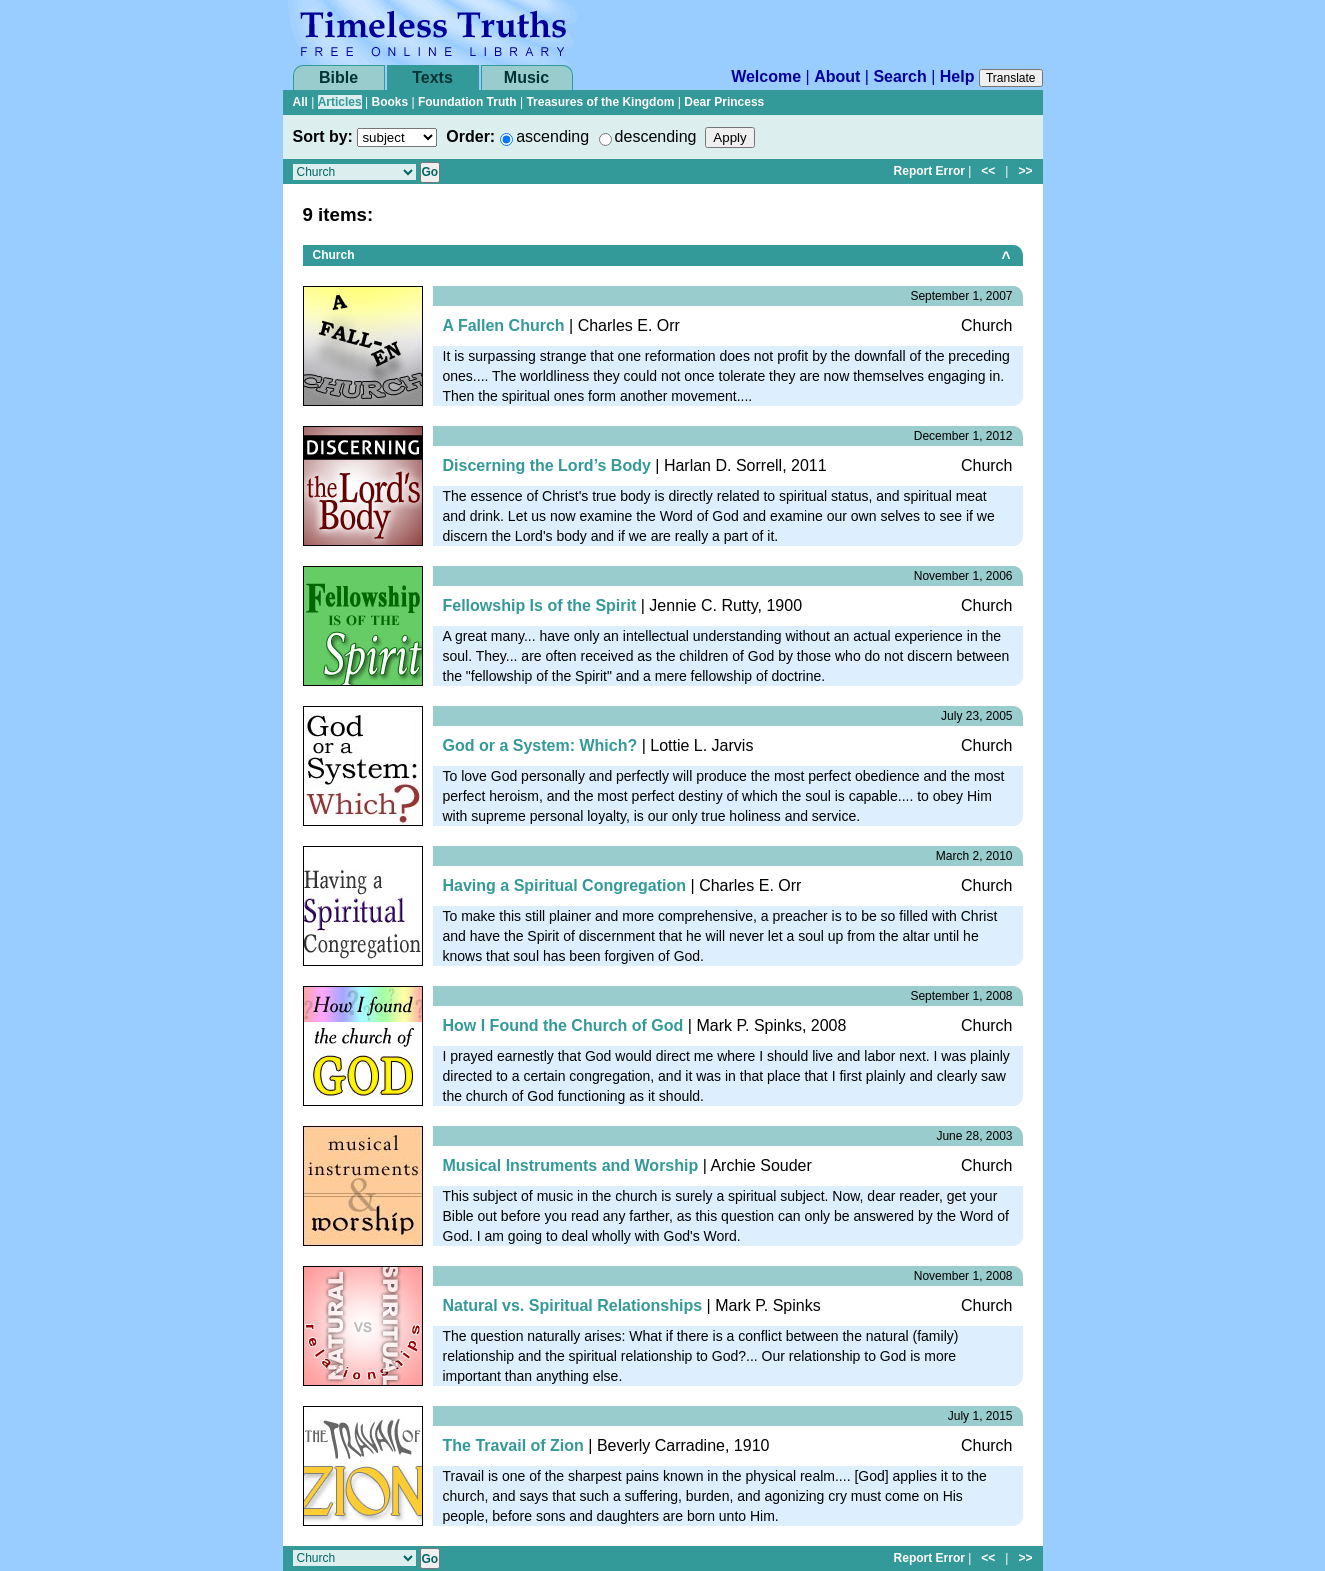 The height and width of the screenshot is (1571, 1325). I want to click on Translate, so click(1011, 78).